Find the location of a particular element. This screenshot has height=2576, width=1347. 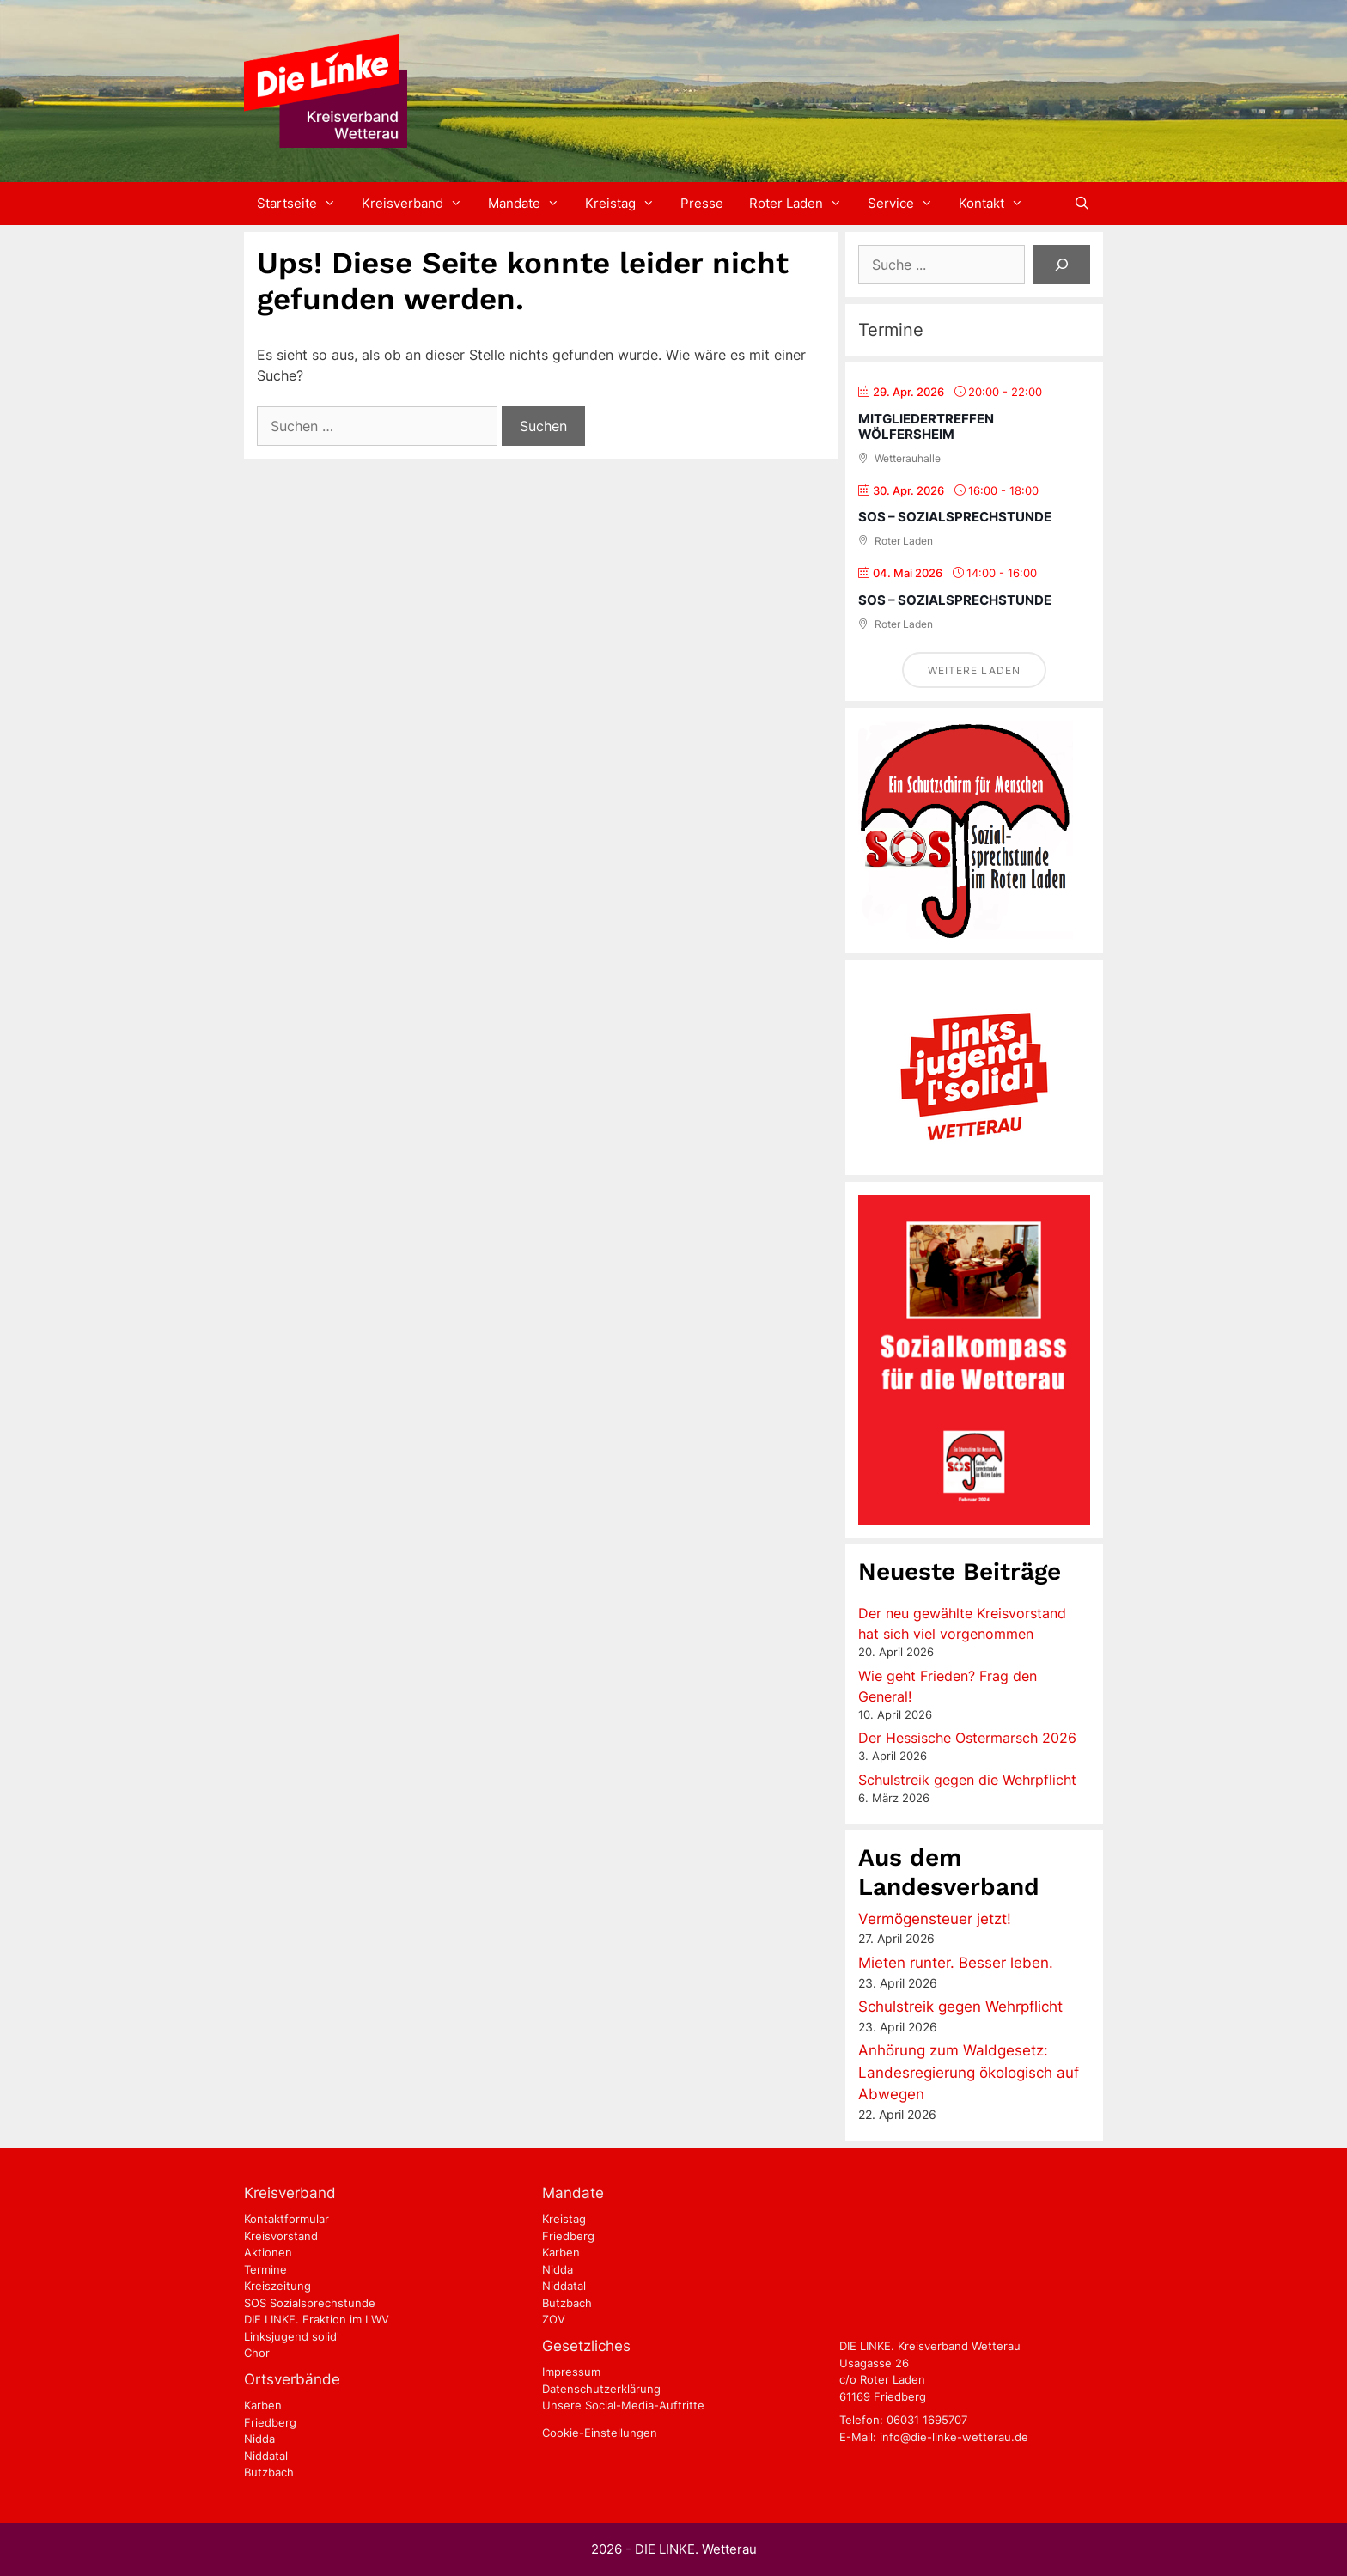

Weitere laden is located at coordinates (974, 670).